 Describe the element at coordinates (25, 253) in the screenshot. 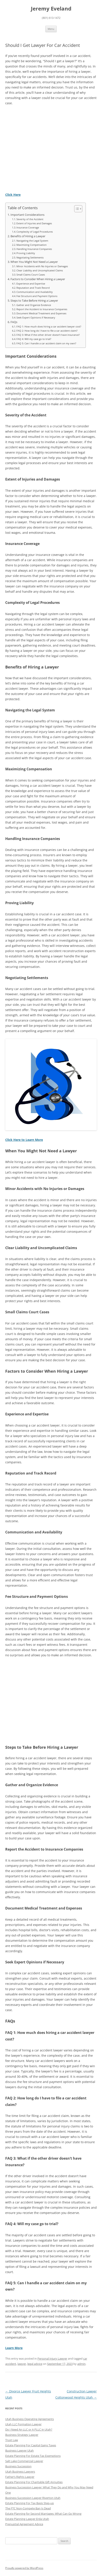

I see `Proving Liability` at that location.